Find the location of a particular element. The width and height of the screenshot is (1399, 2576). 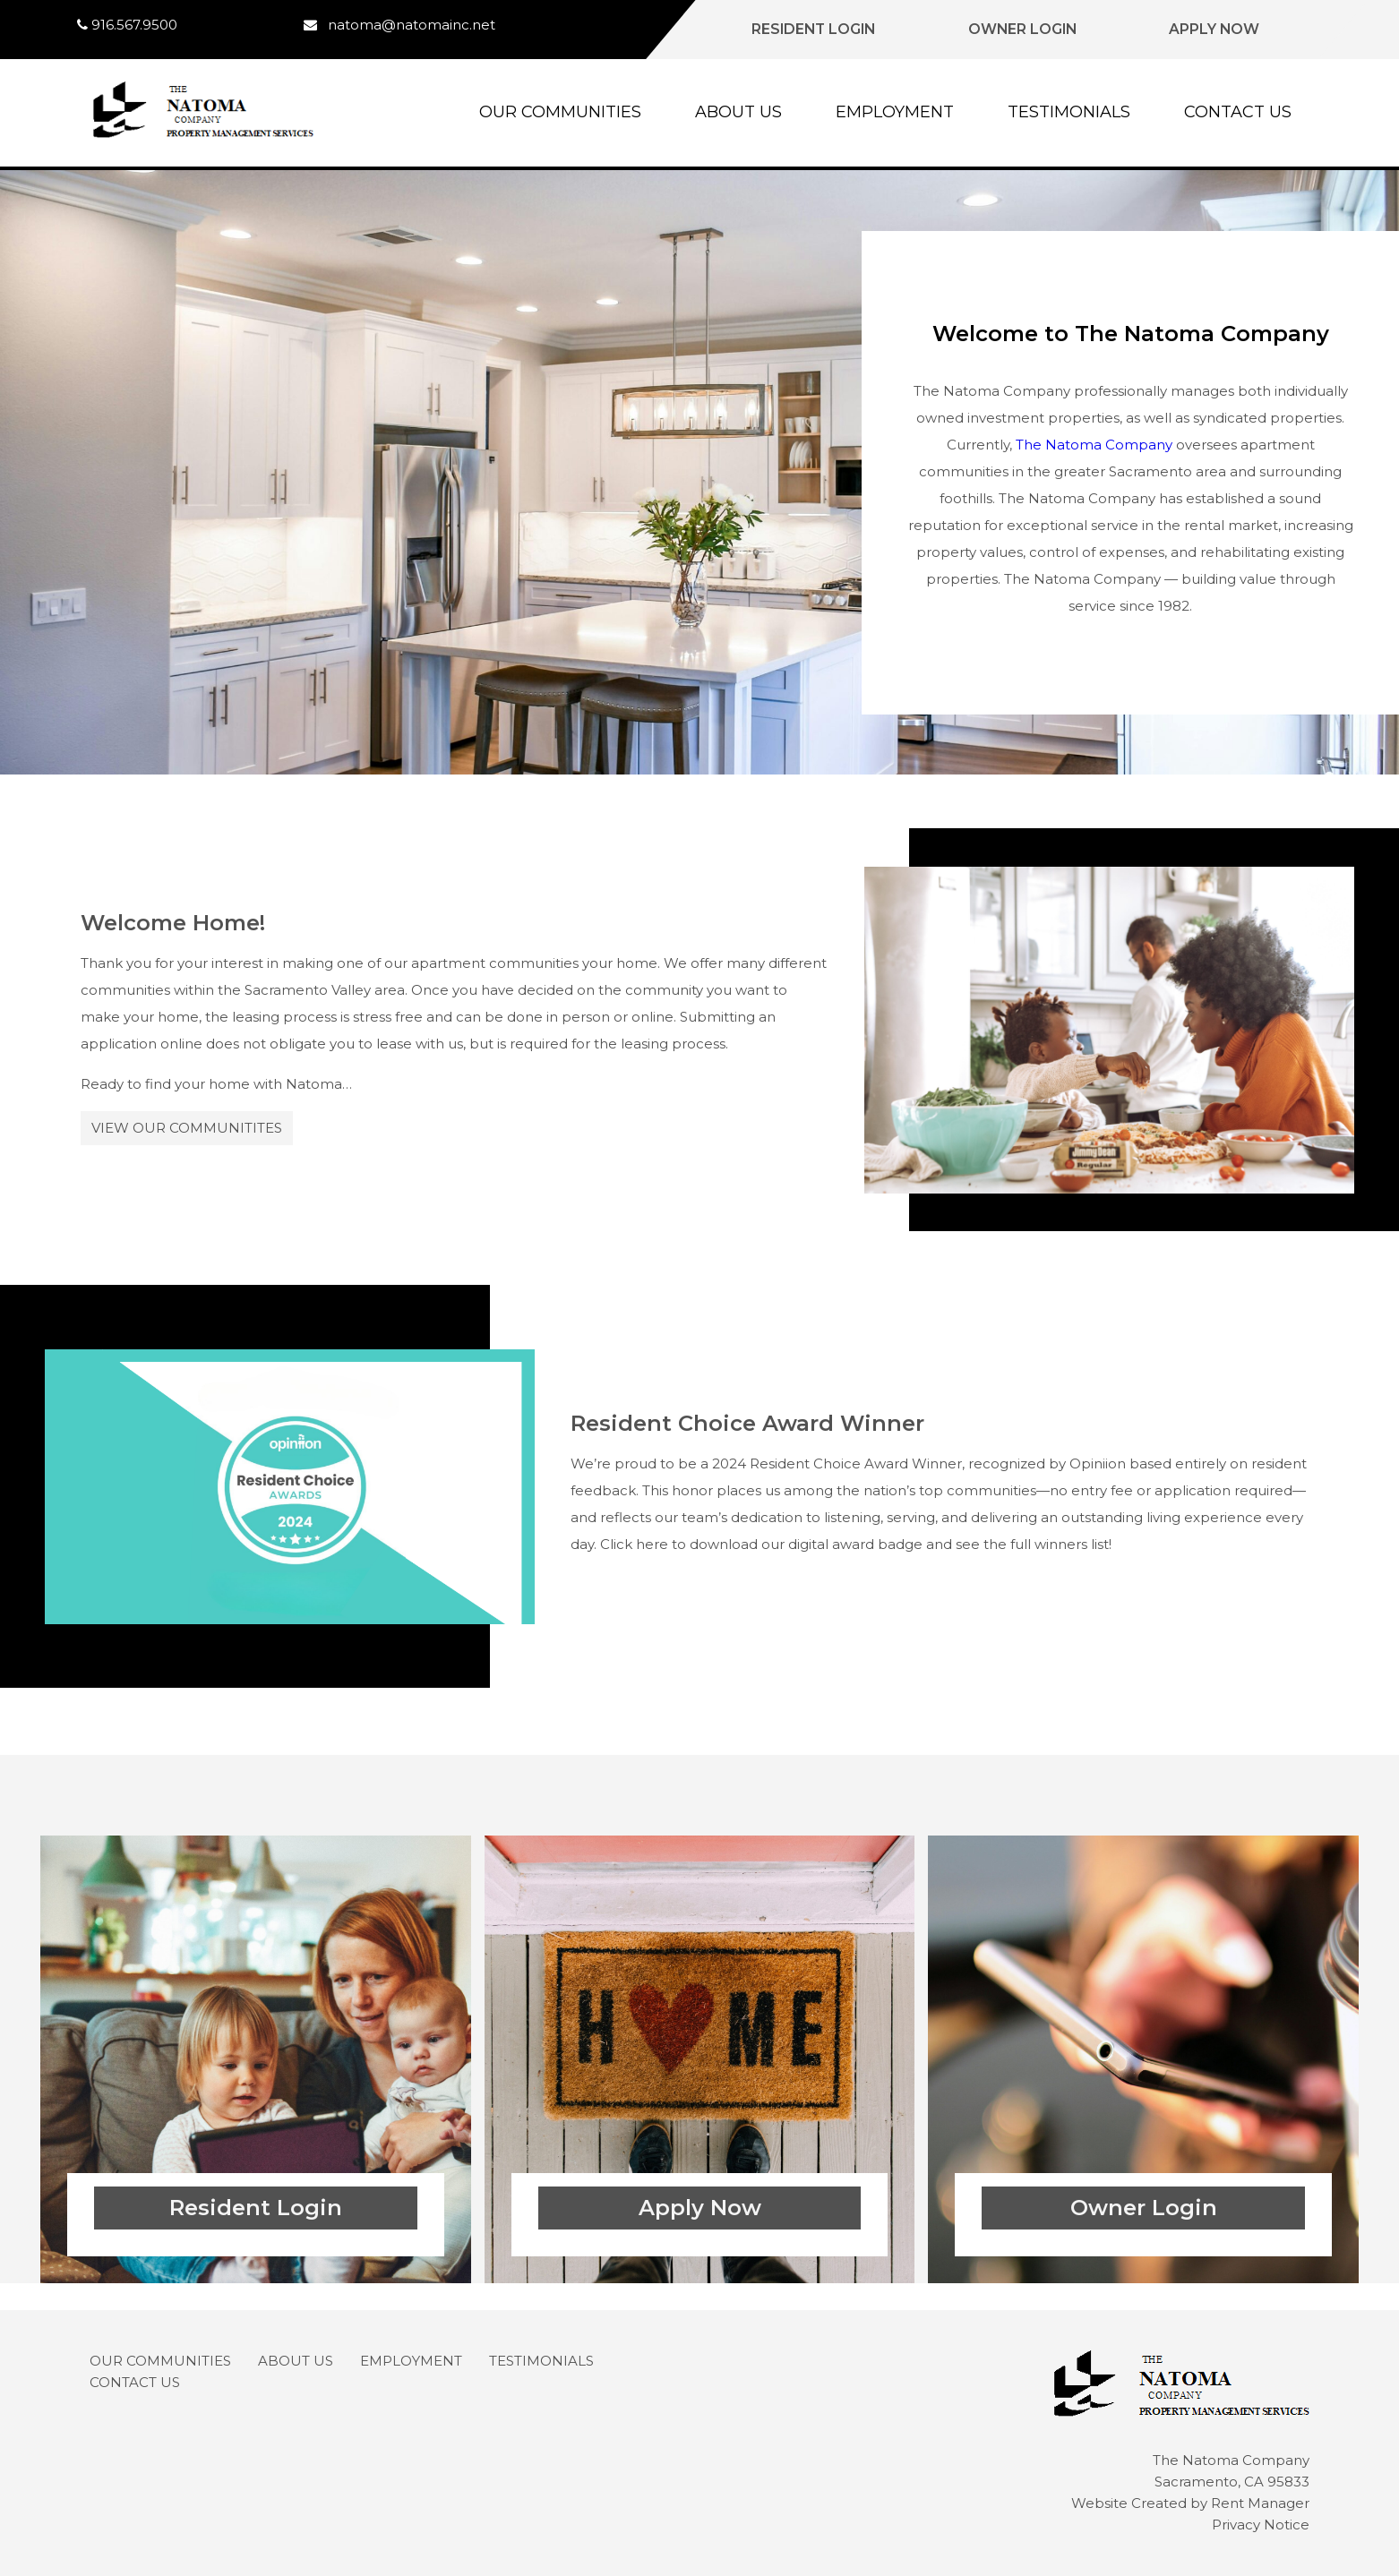

Contact Us is located at coordinates (1238, 112).